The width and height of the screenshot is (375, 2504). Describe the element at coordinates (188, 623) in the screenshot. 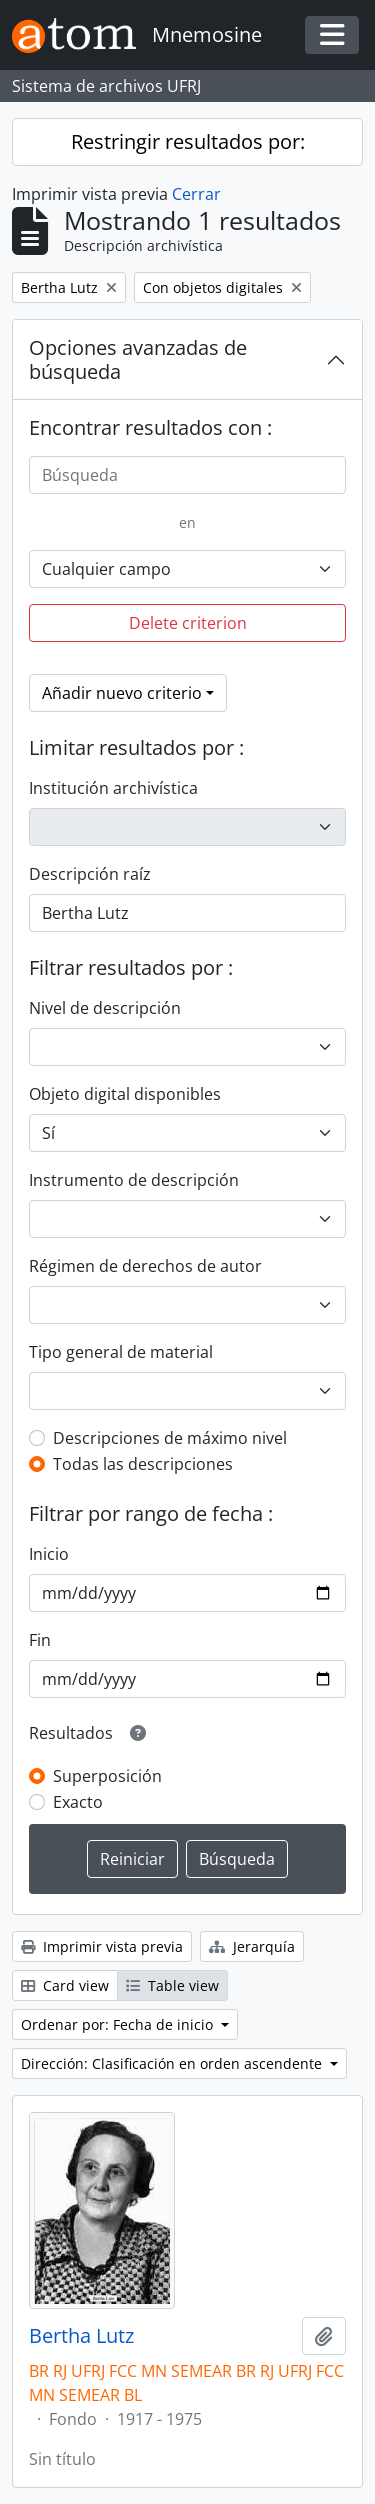

I see `Delete criterion` at that location.